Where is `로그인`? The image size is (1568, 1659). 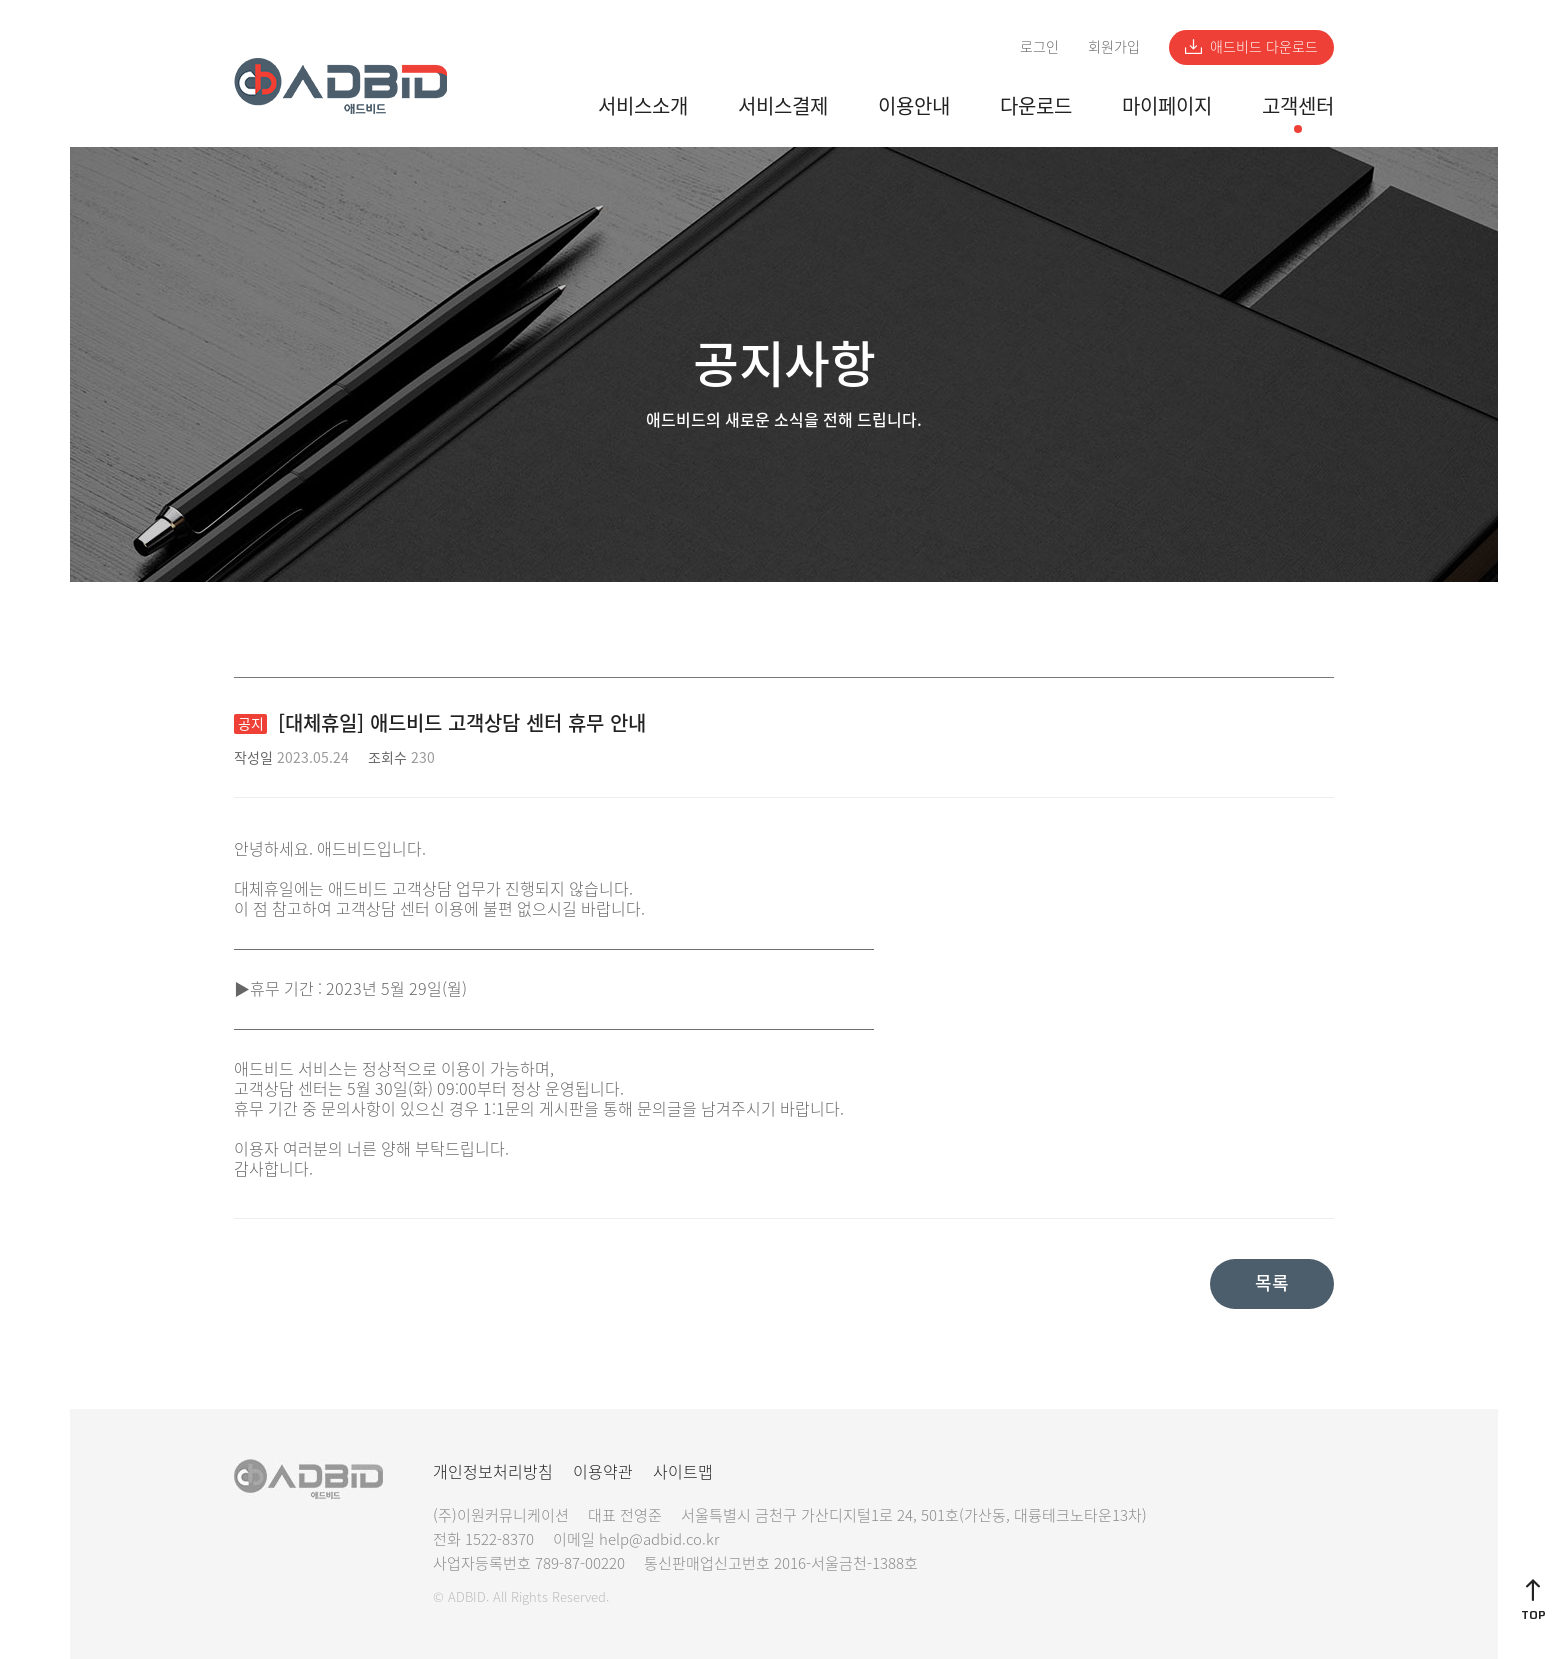
로그인 is located at coordinates (1039, 46).